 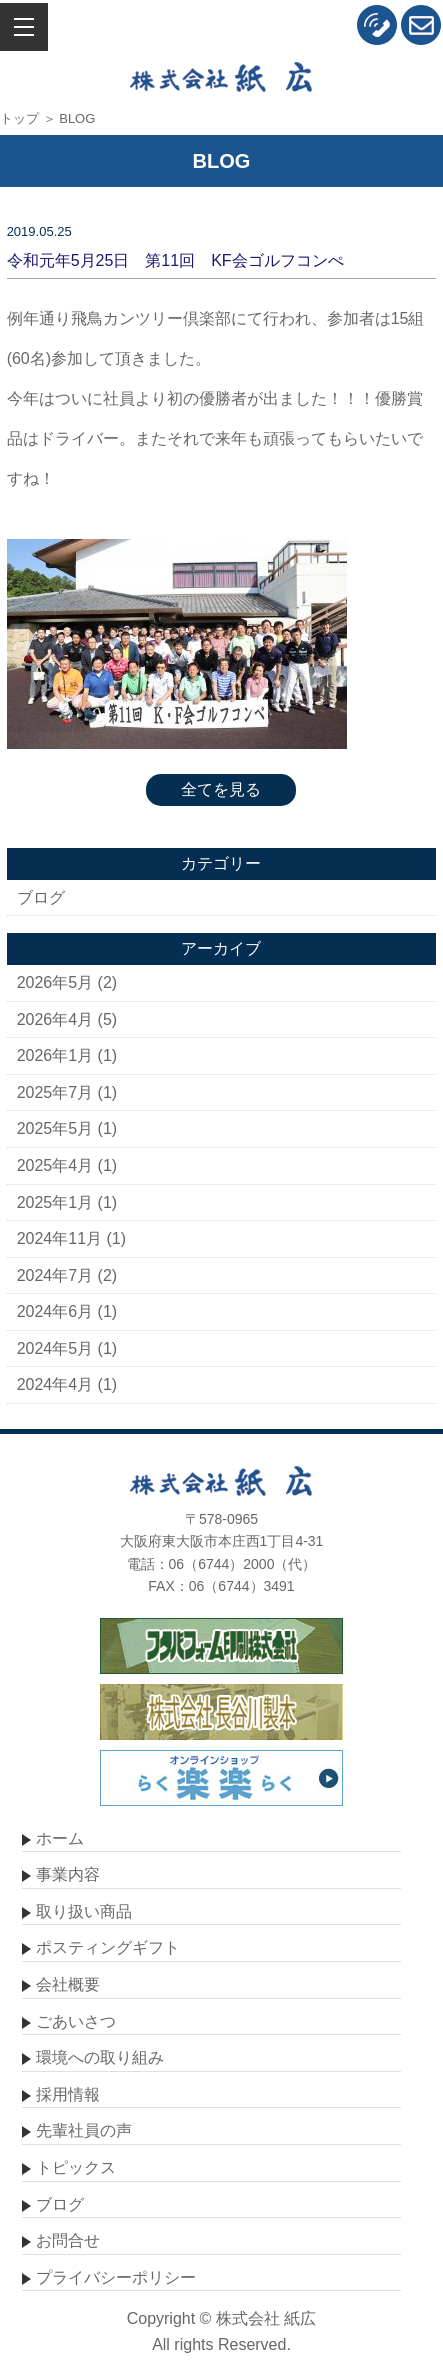 I want to click on 会社概要, so click(x=68, y=1984).